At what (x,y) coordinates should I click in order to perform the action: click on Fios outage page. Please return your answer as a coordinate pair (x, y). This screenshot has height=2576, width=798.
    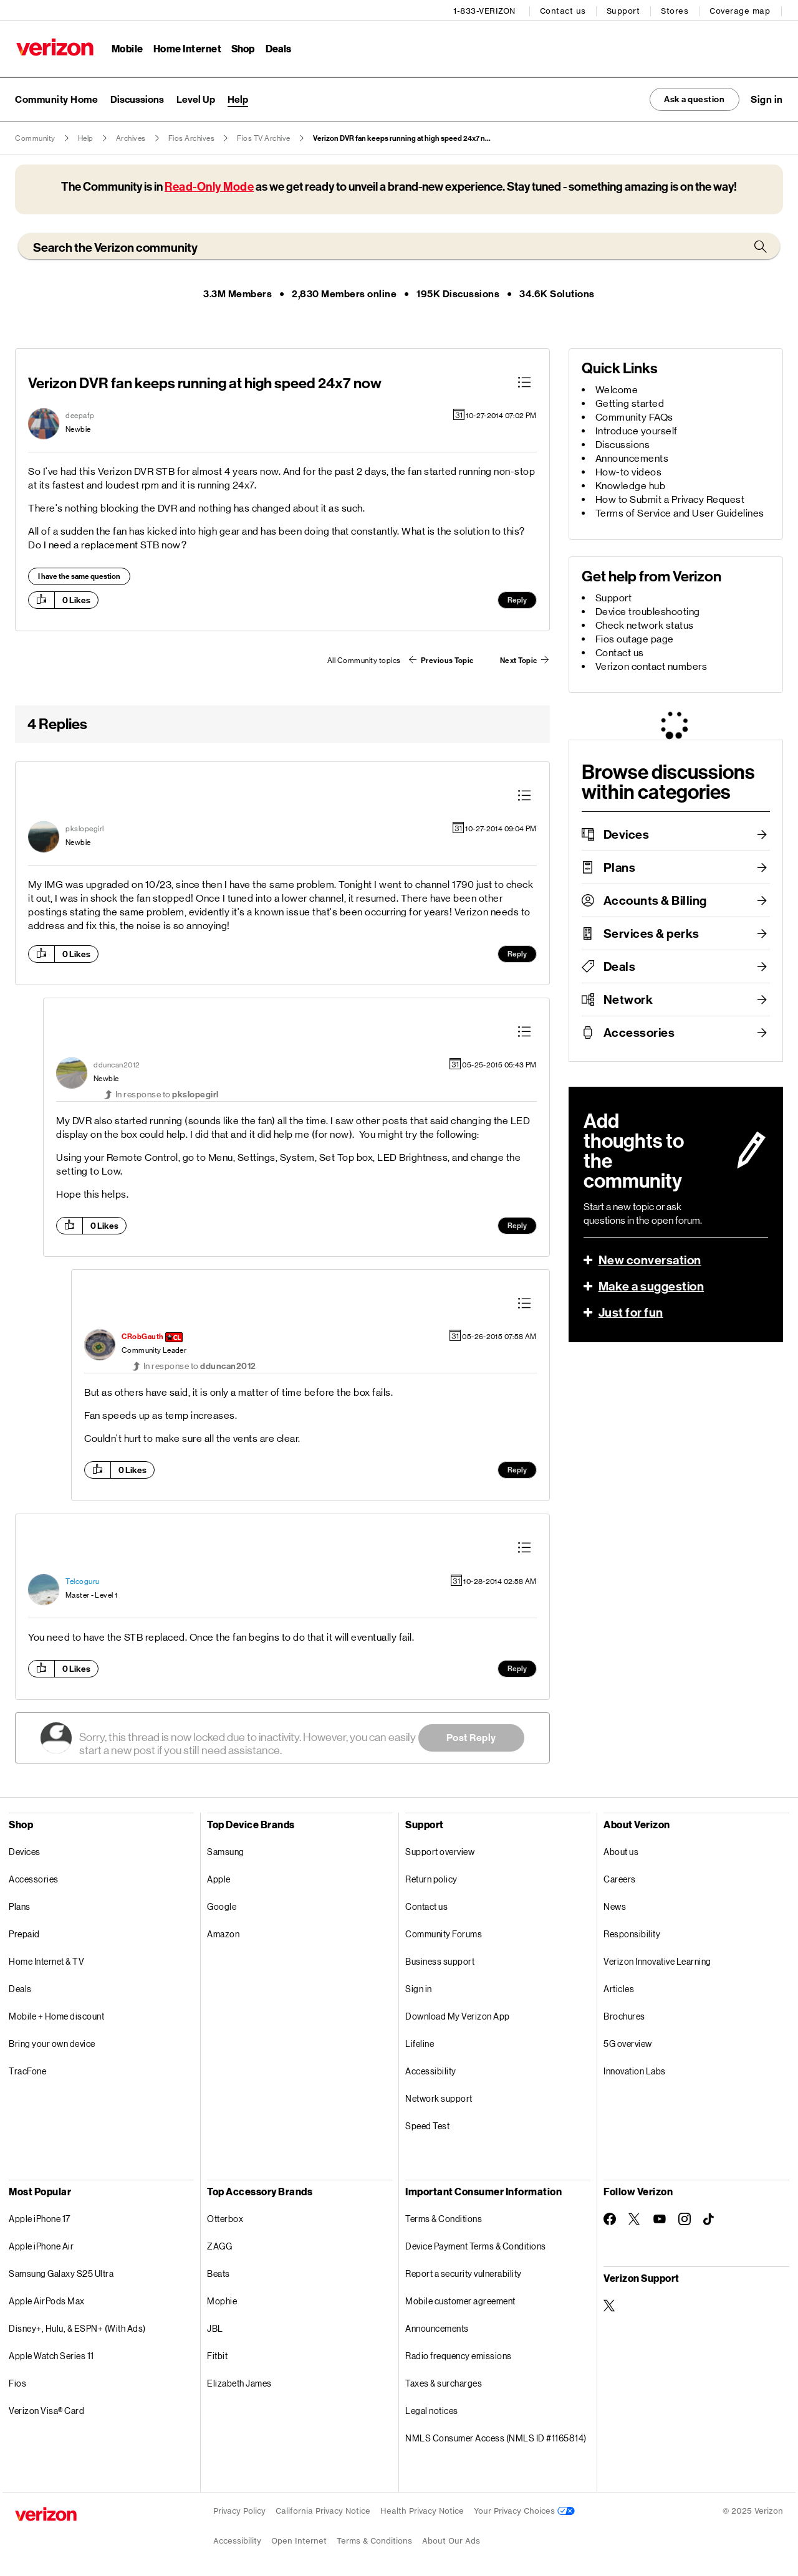
    Looking at the image, I should click on (634, 638).